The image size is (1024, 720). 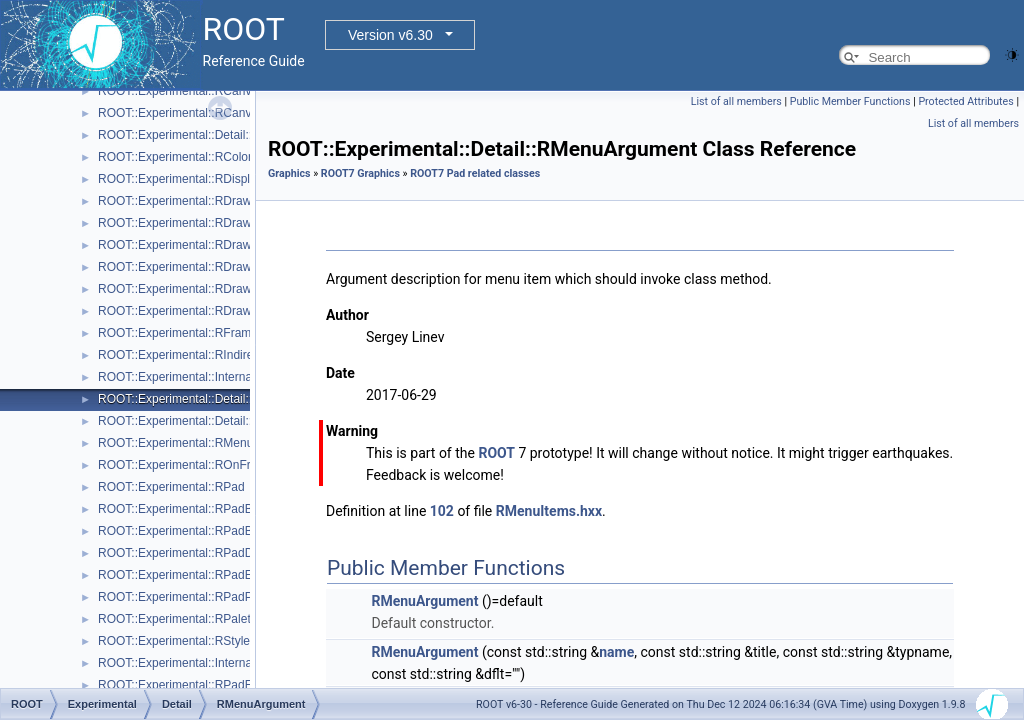 I want to click on ROOT::Experimental::RPadBase, so click(x=185, y=509).